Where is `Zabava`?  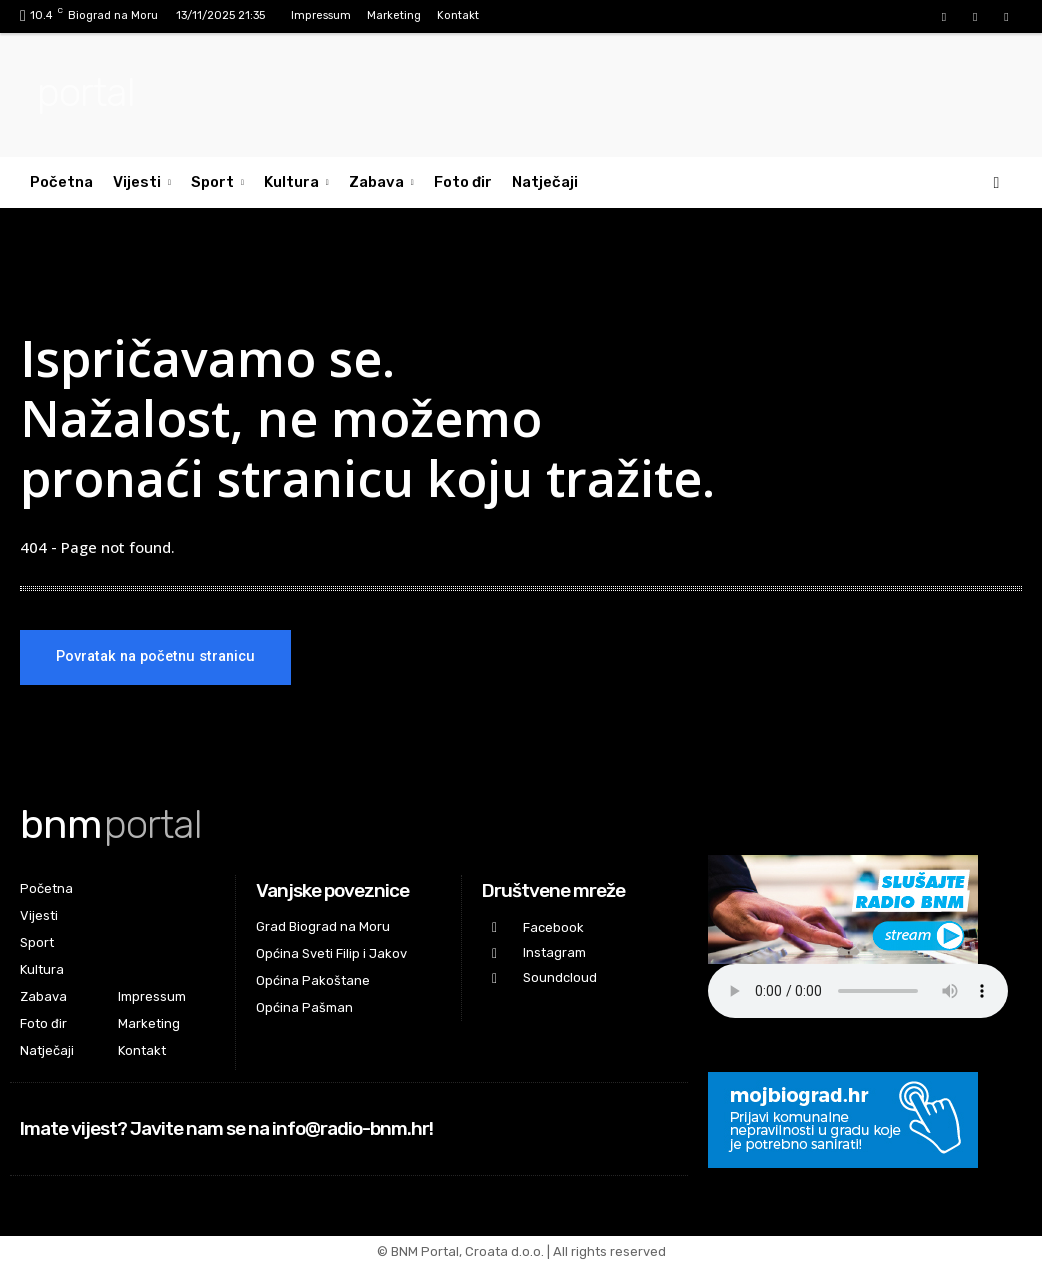
Zabava is located at coordinates (381, 182).